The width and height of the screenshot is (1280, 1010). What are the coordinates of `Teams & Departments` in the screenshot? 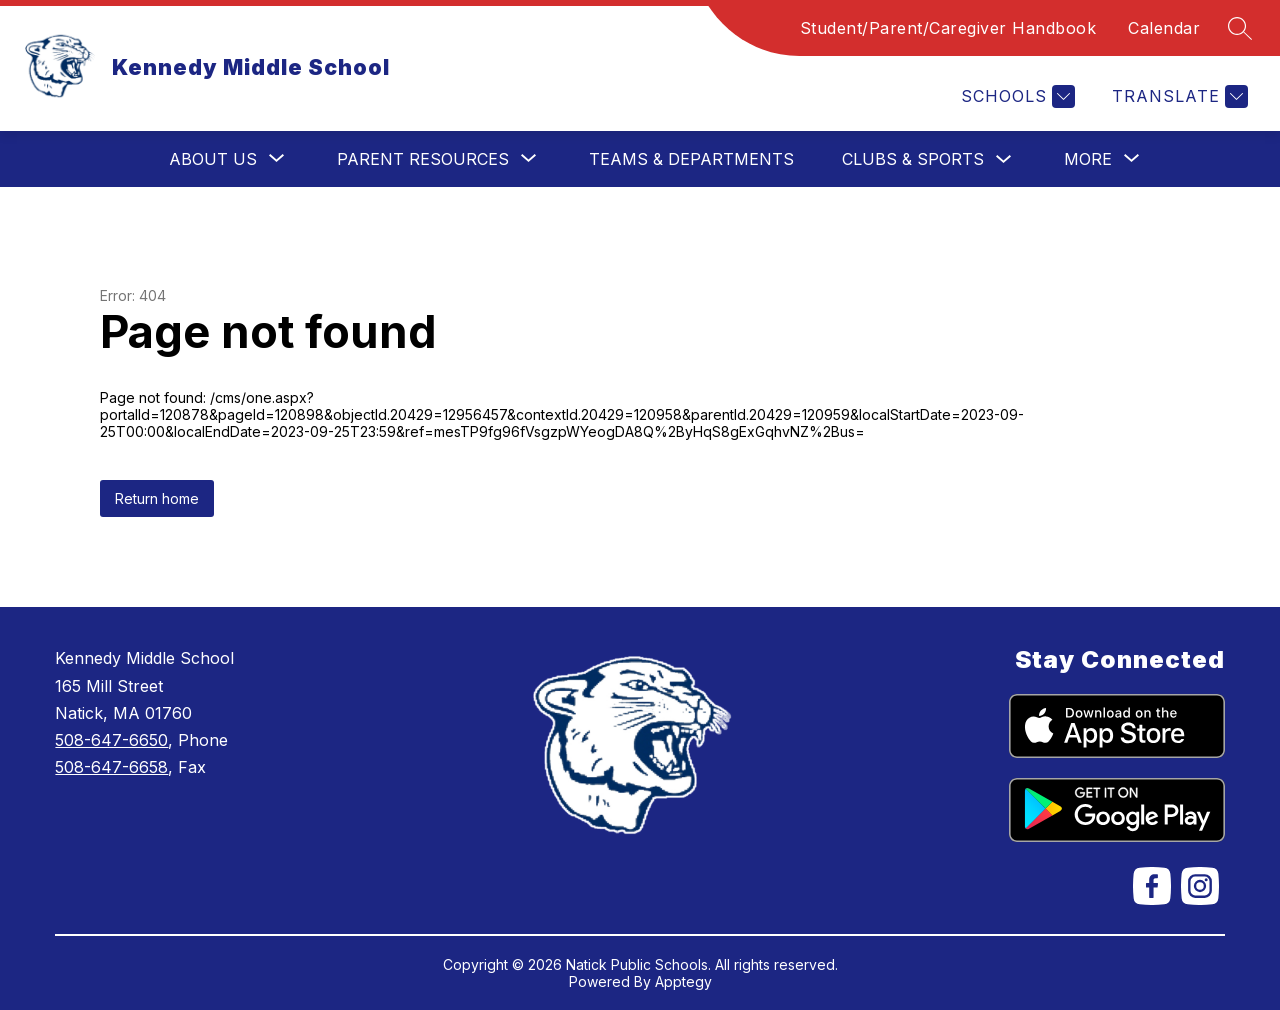 It's located at (691, 159).